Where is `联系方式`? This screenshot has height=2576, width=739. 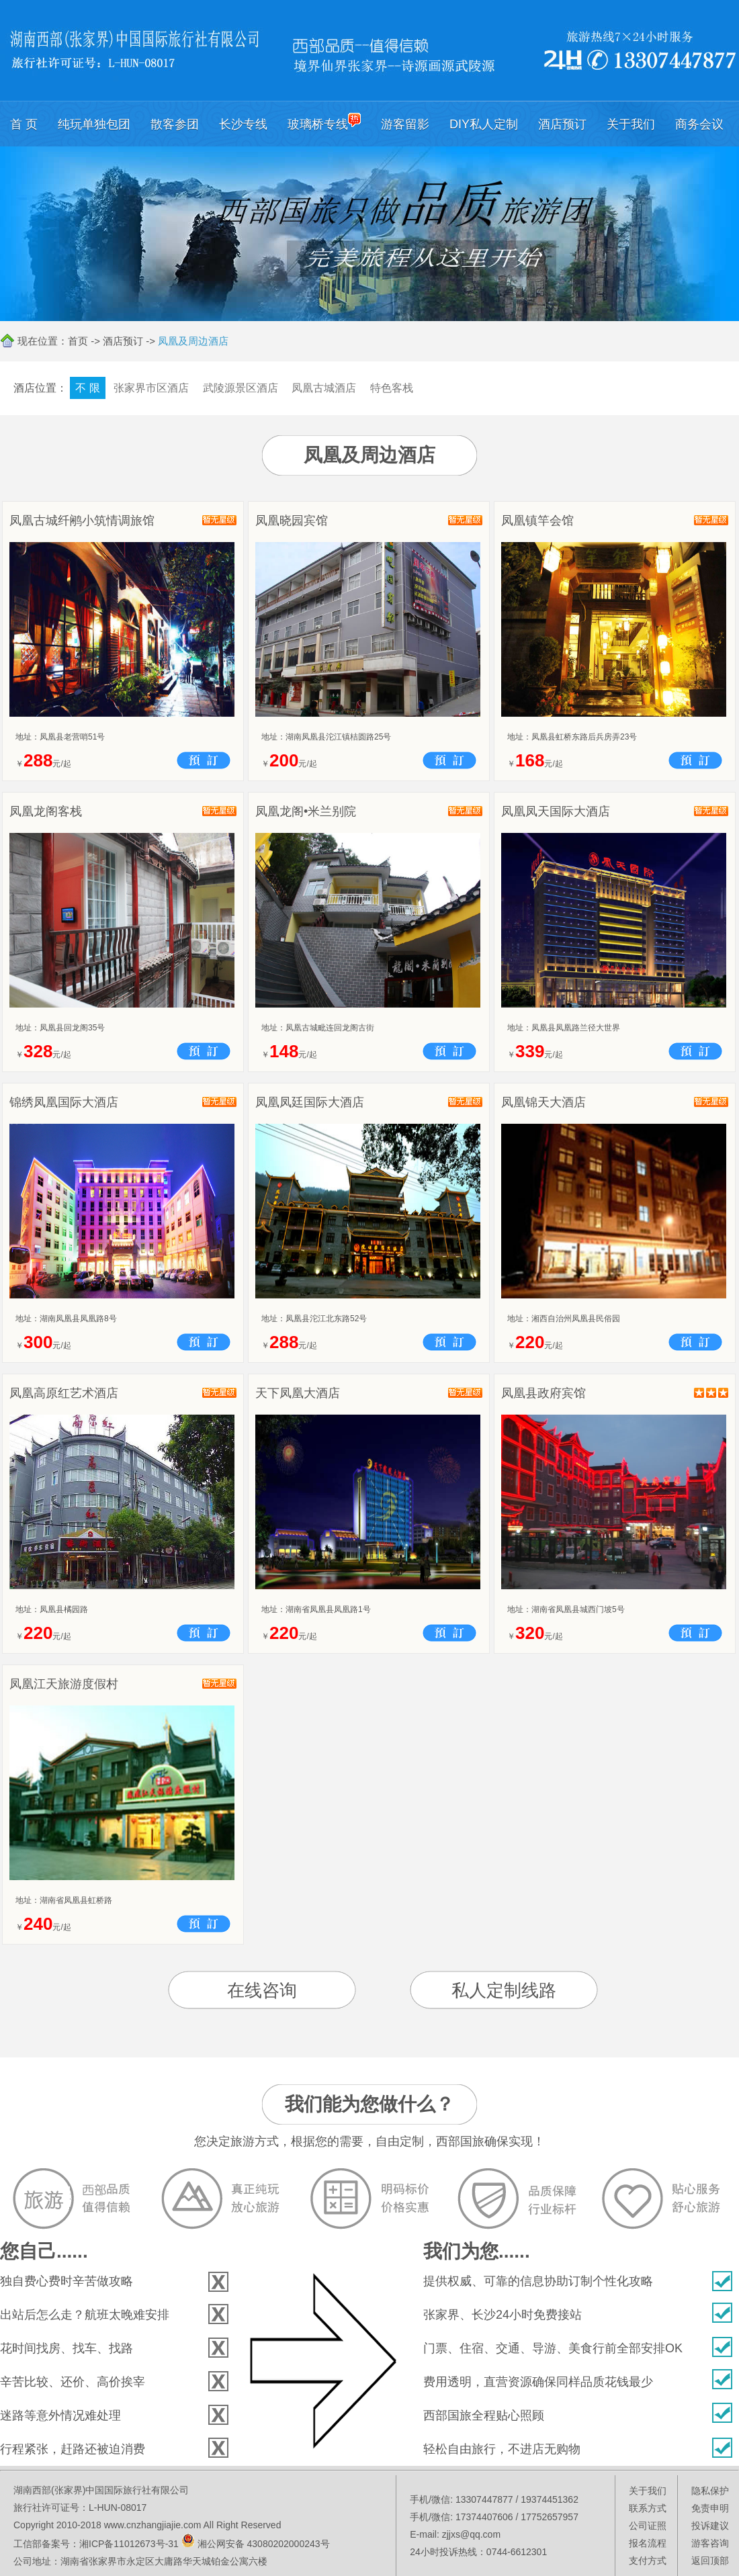 联系方式 is located at coordinates (647, 2508).